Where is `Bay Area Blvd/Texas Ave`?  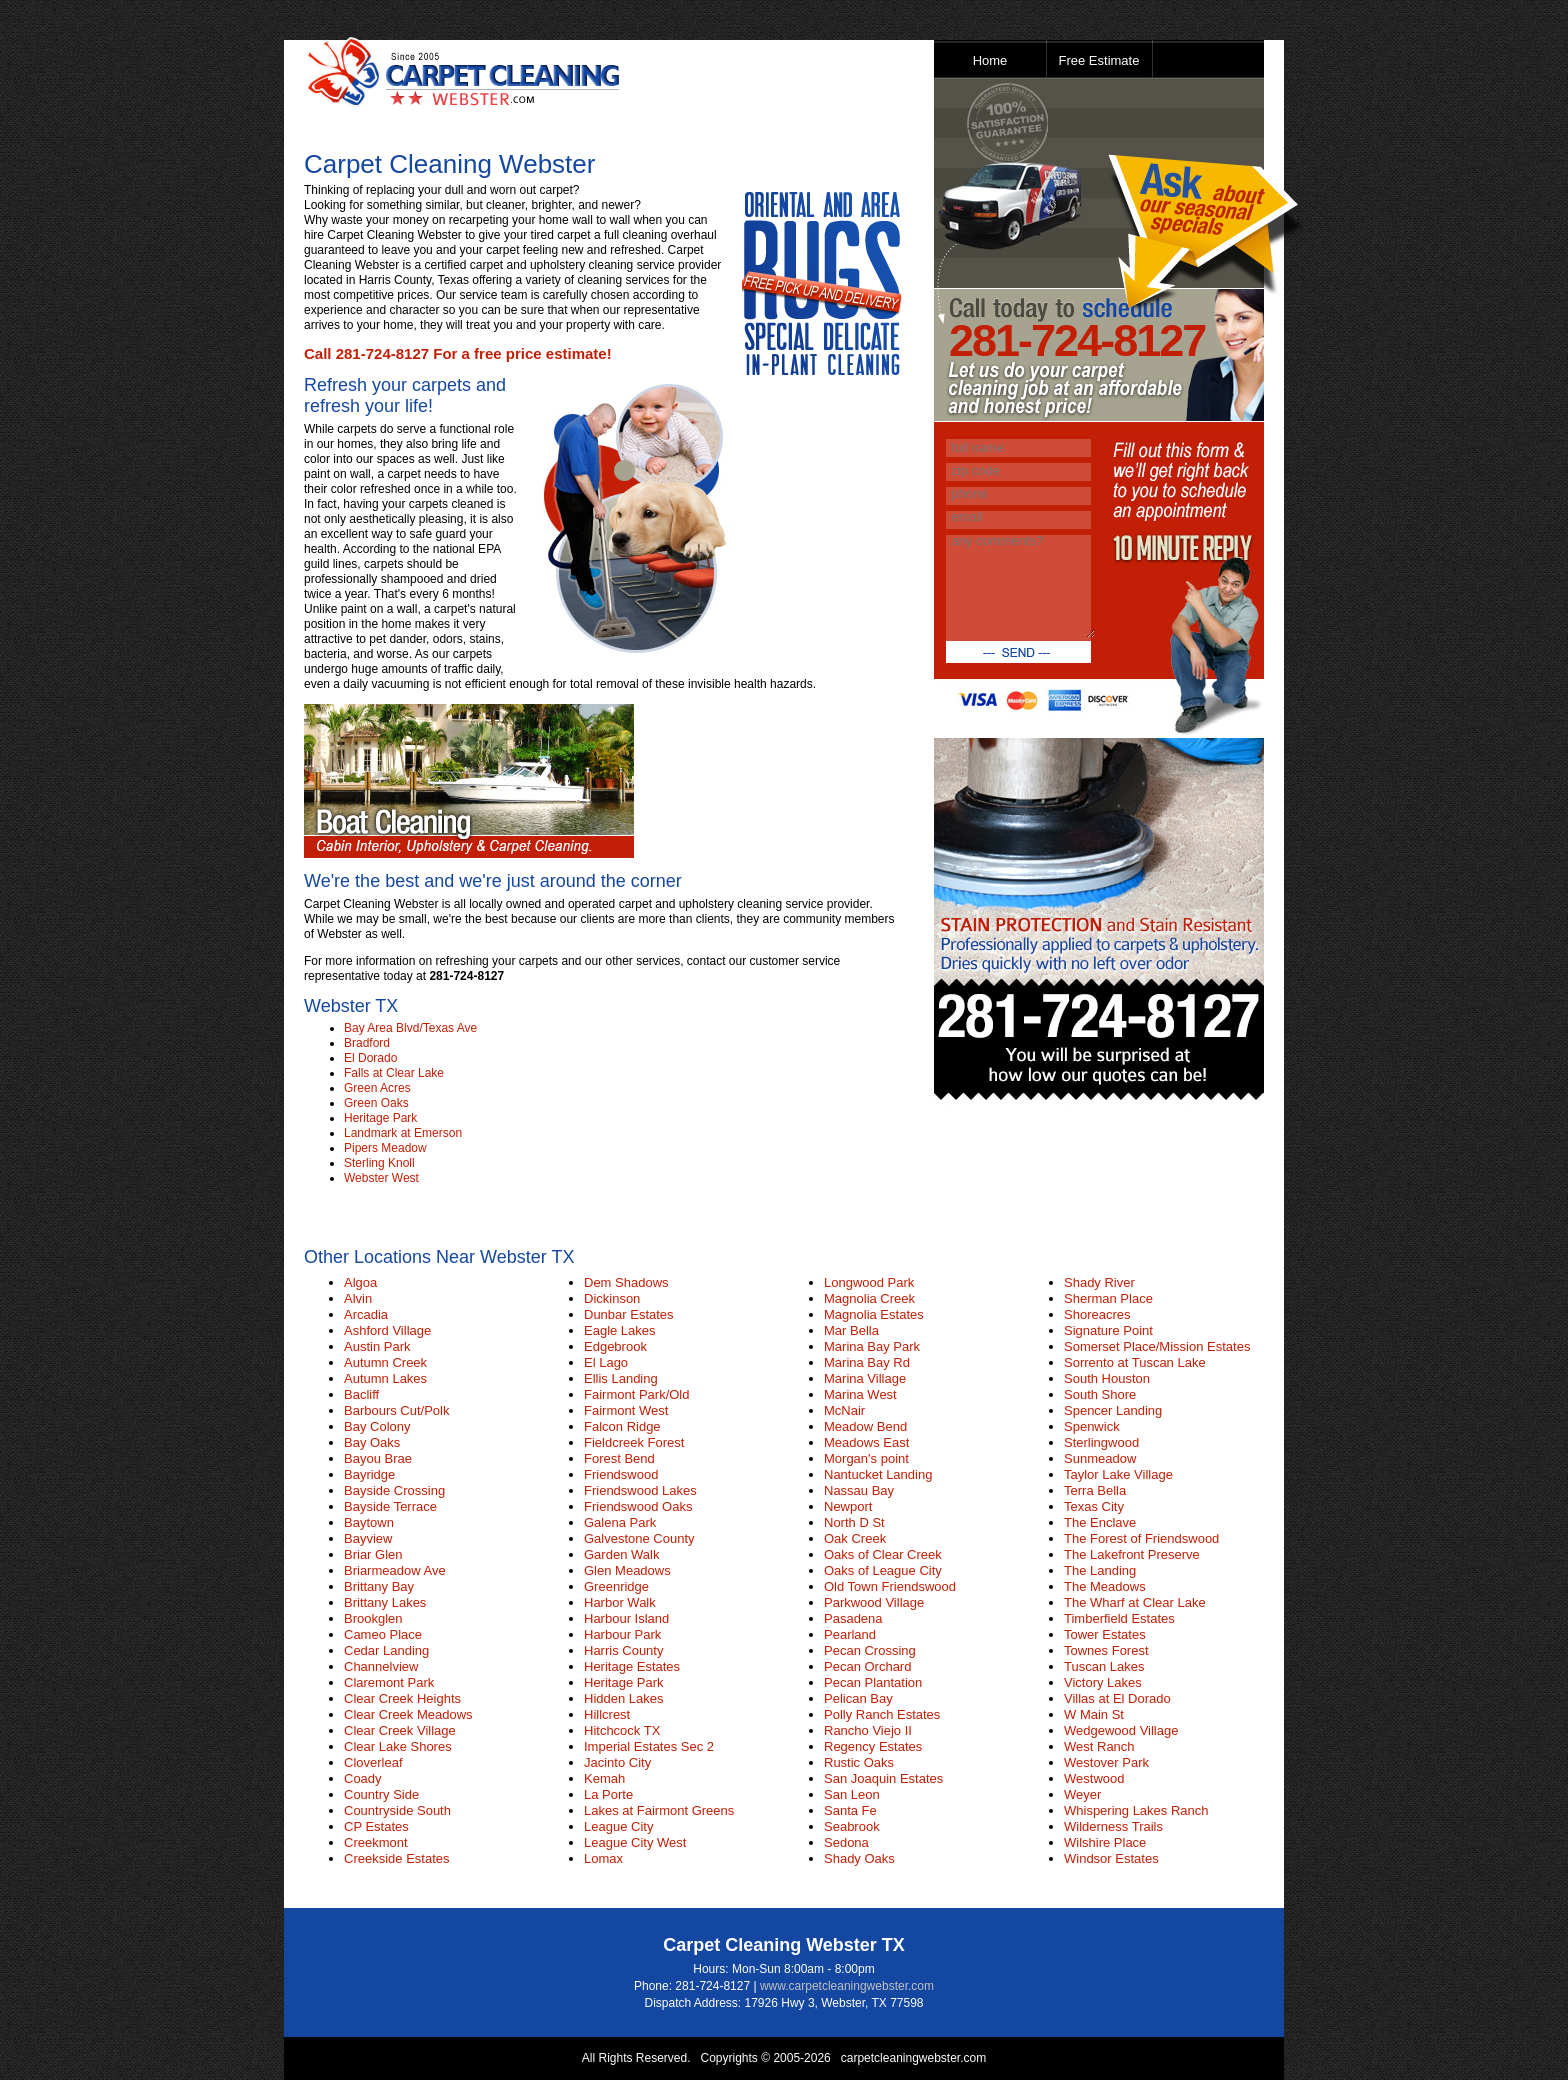
Bay Area Blvd/Texas Ave is located at coordinates (410, 1028).